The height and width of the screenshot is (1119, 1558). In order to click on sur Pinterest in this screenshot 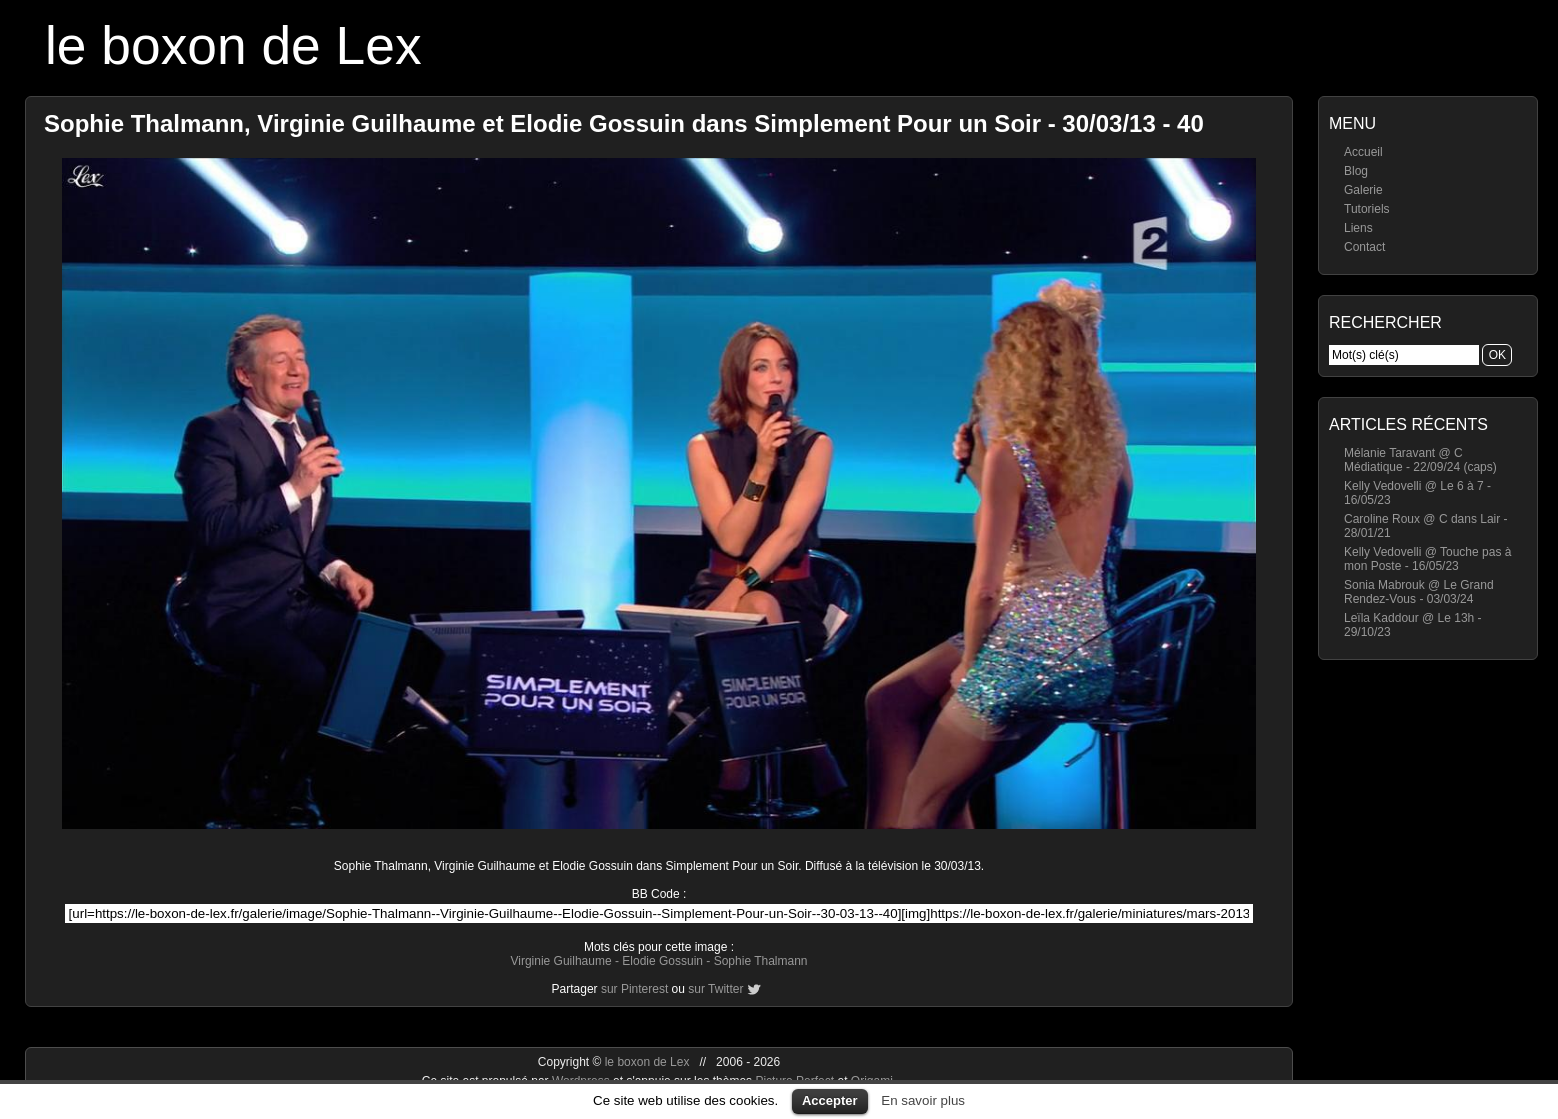, I will do `click(634, 989)`.